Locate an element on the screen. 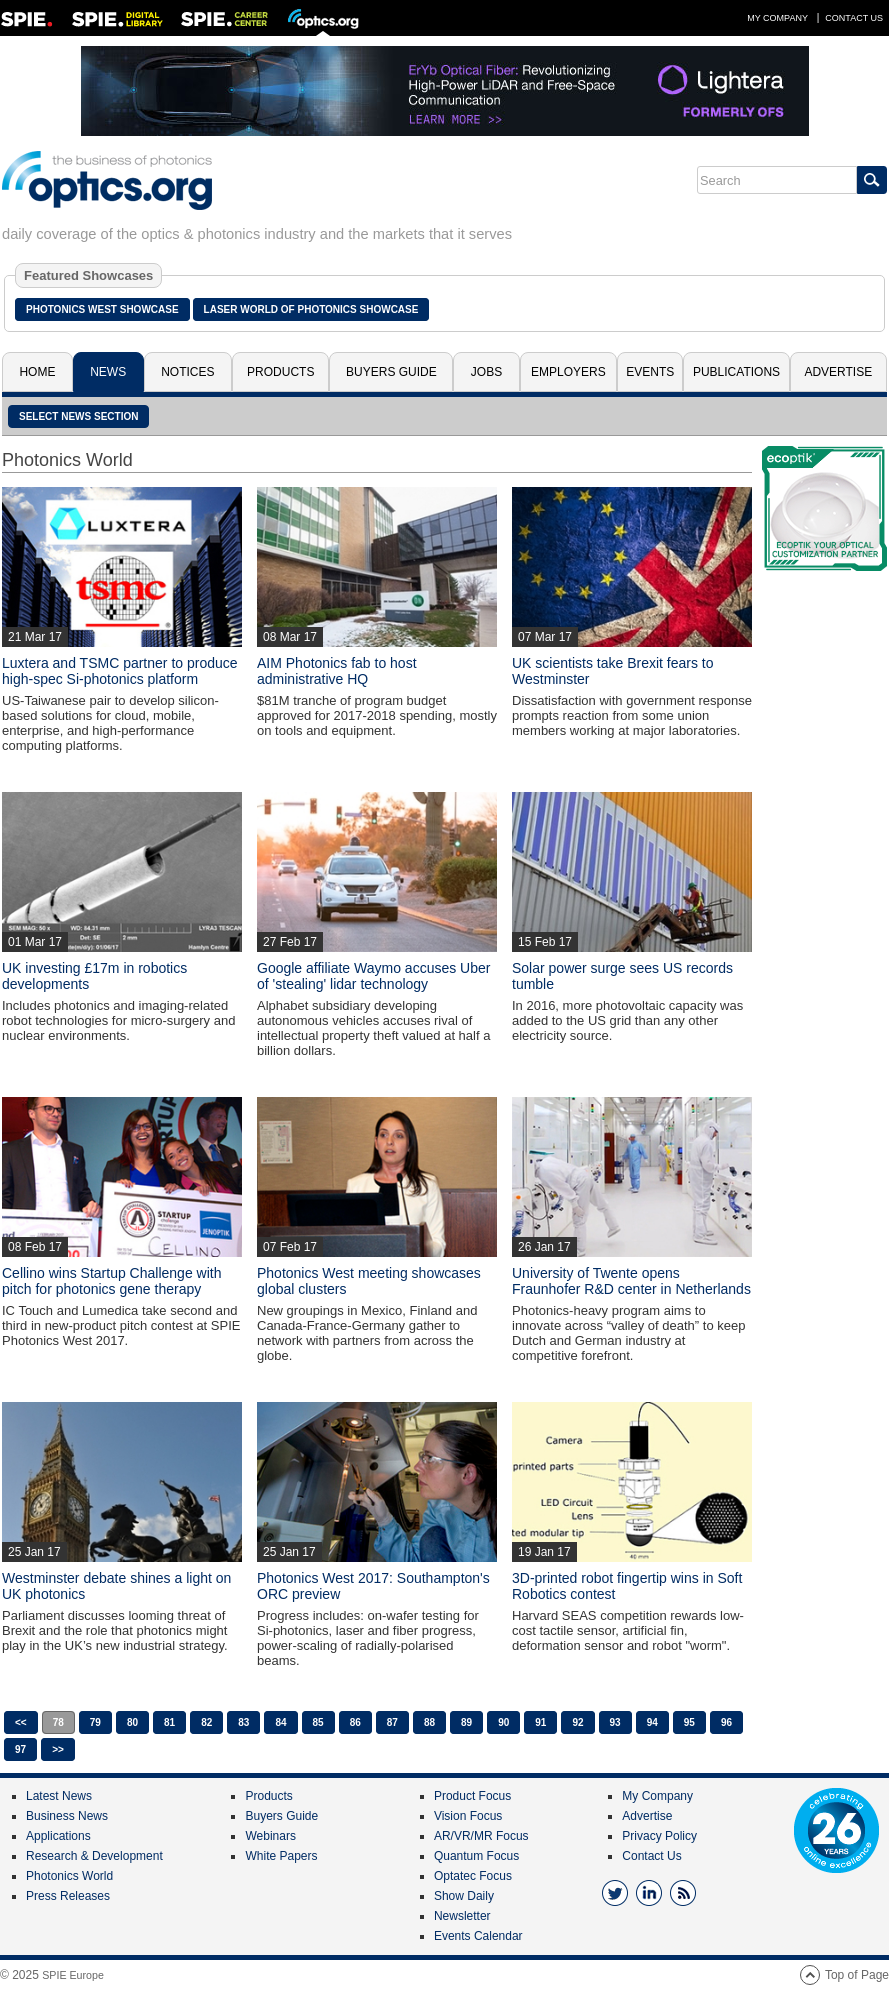  Photonics World is located at coordinates (69, 1876).